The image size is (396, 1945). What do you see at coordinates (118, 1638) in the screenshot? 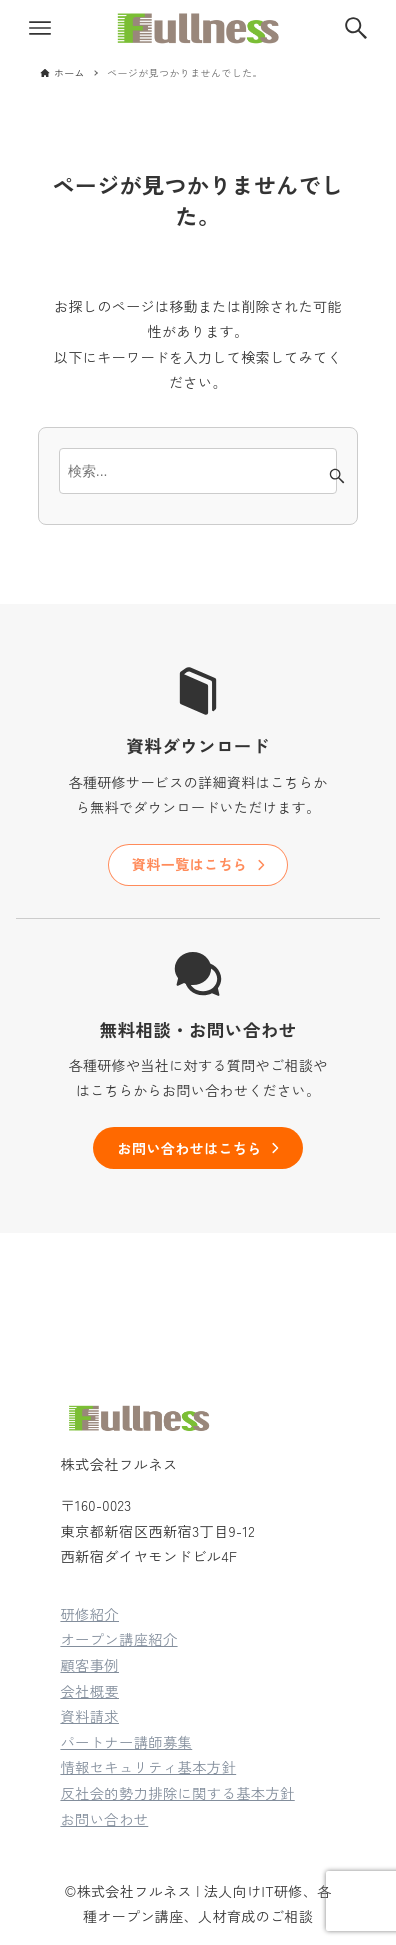
I see `オープン講座紹介` at bounding box center [118, 1638].